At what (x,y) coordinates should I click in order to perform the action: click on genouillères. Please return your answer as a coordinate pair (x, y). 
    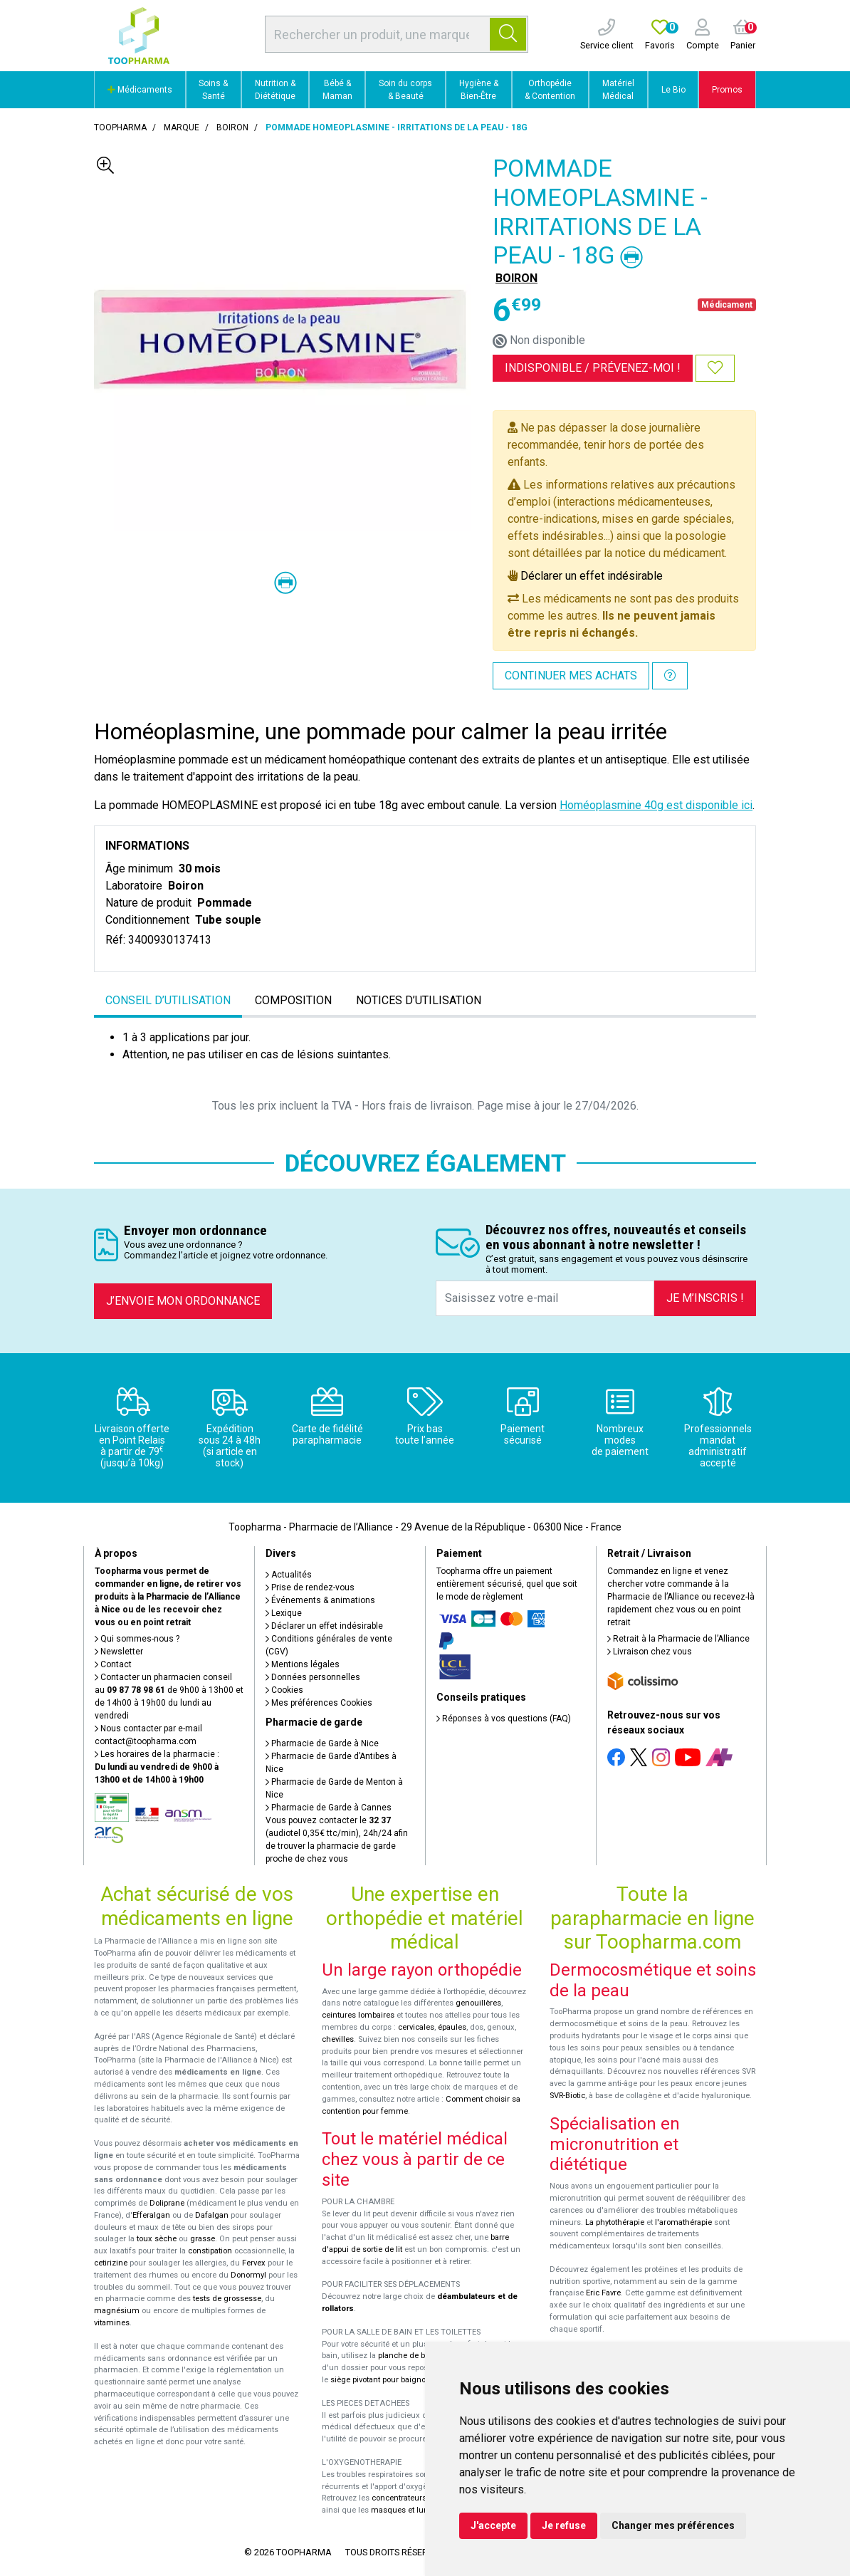
    Looking at the image, I should click on (478, 2003).